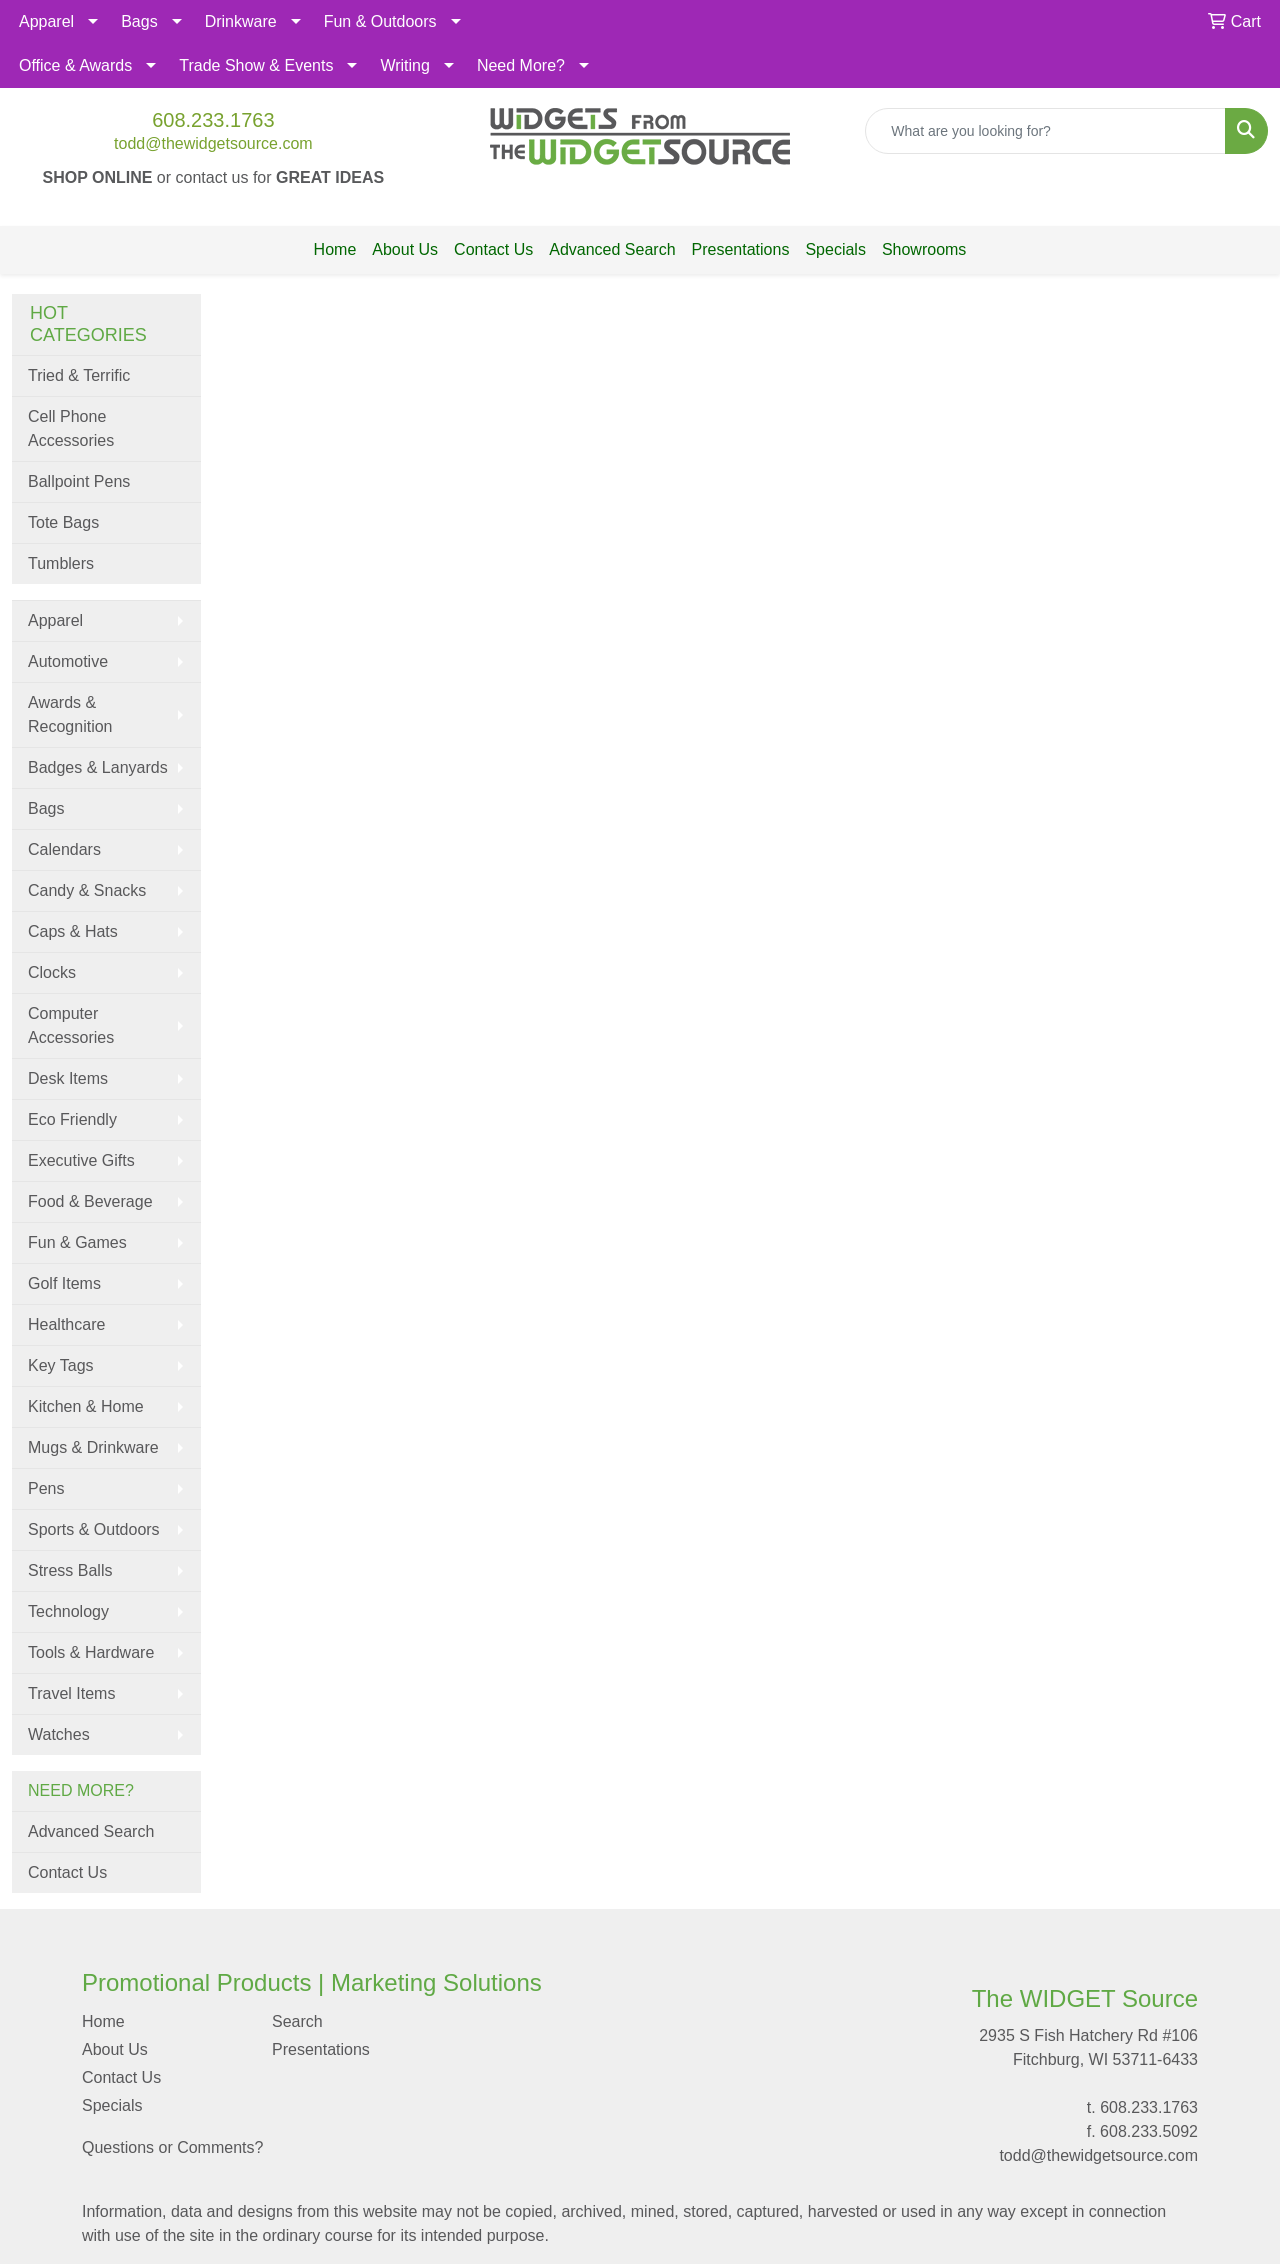 This screenshot has height=2264, width=1280. Describe the element at coordinates (70, 714) in the screenshot. I see `Awards & Recognition` at that location.